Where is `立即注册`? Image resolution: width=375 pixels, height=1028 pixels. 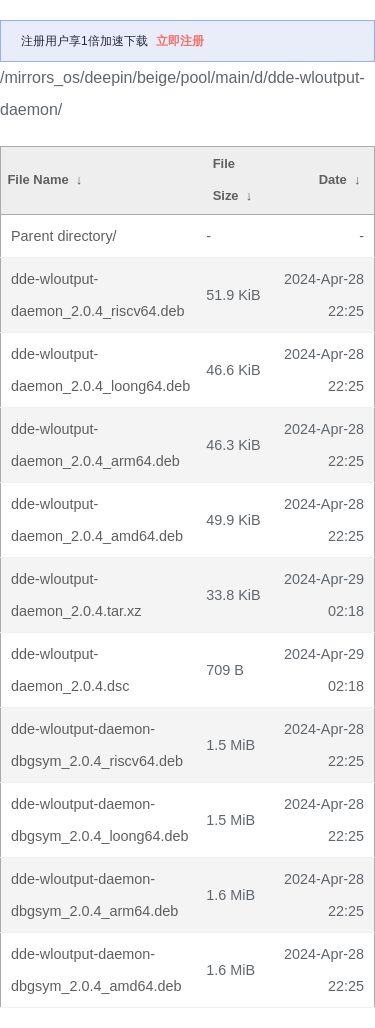 立即注册 is located at coordinates (180, 41).